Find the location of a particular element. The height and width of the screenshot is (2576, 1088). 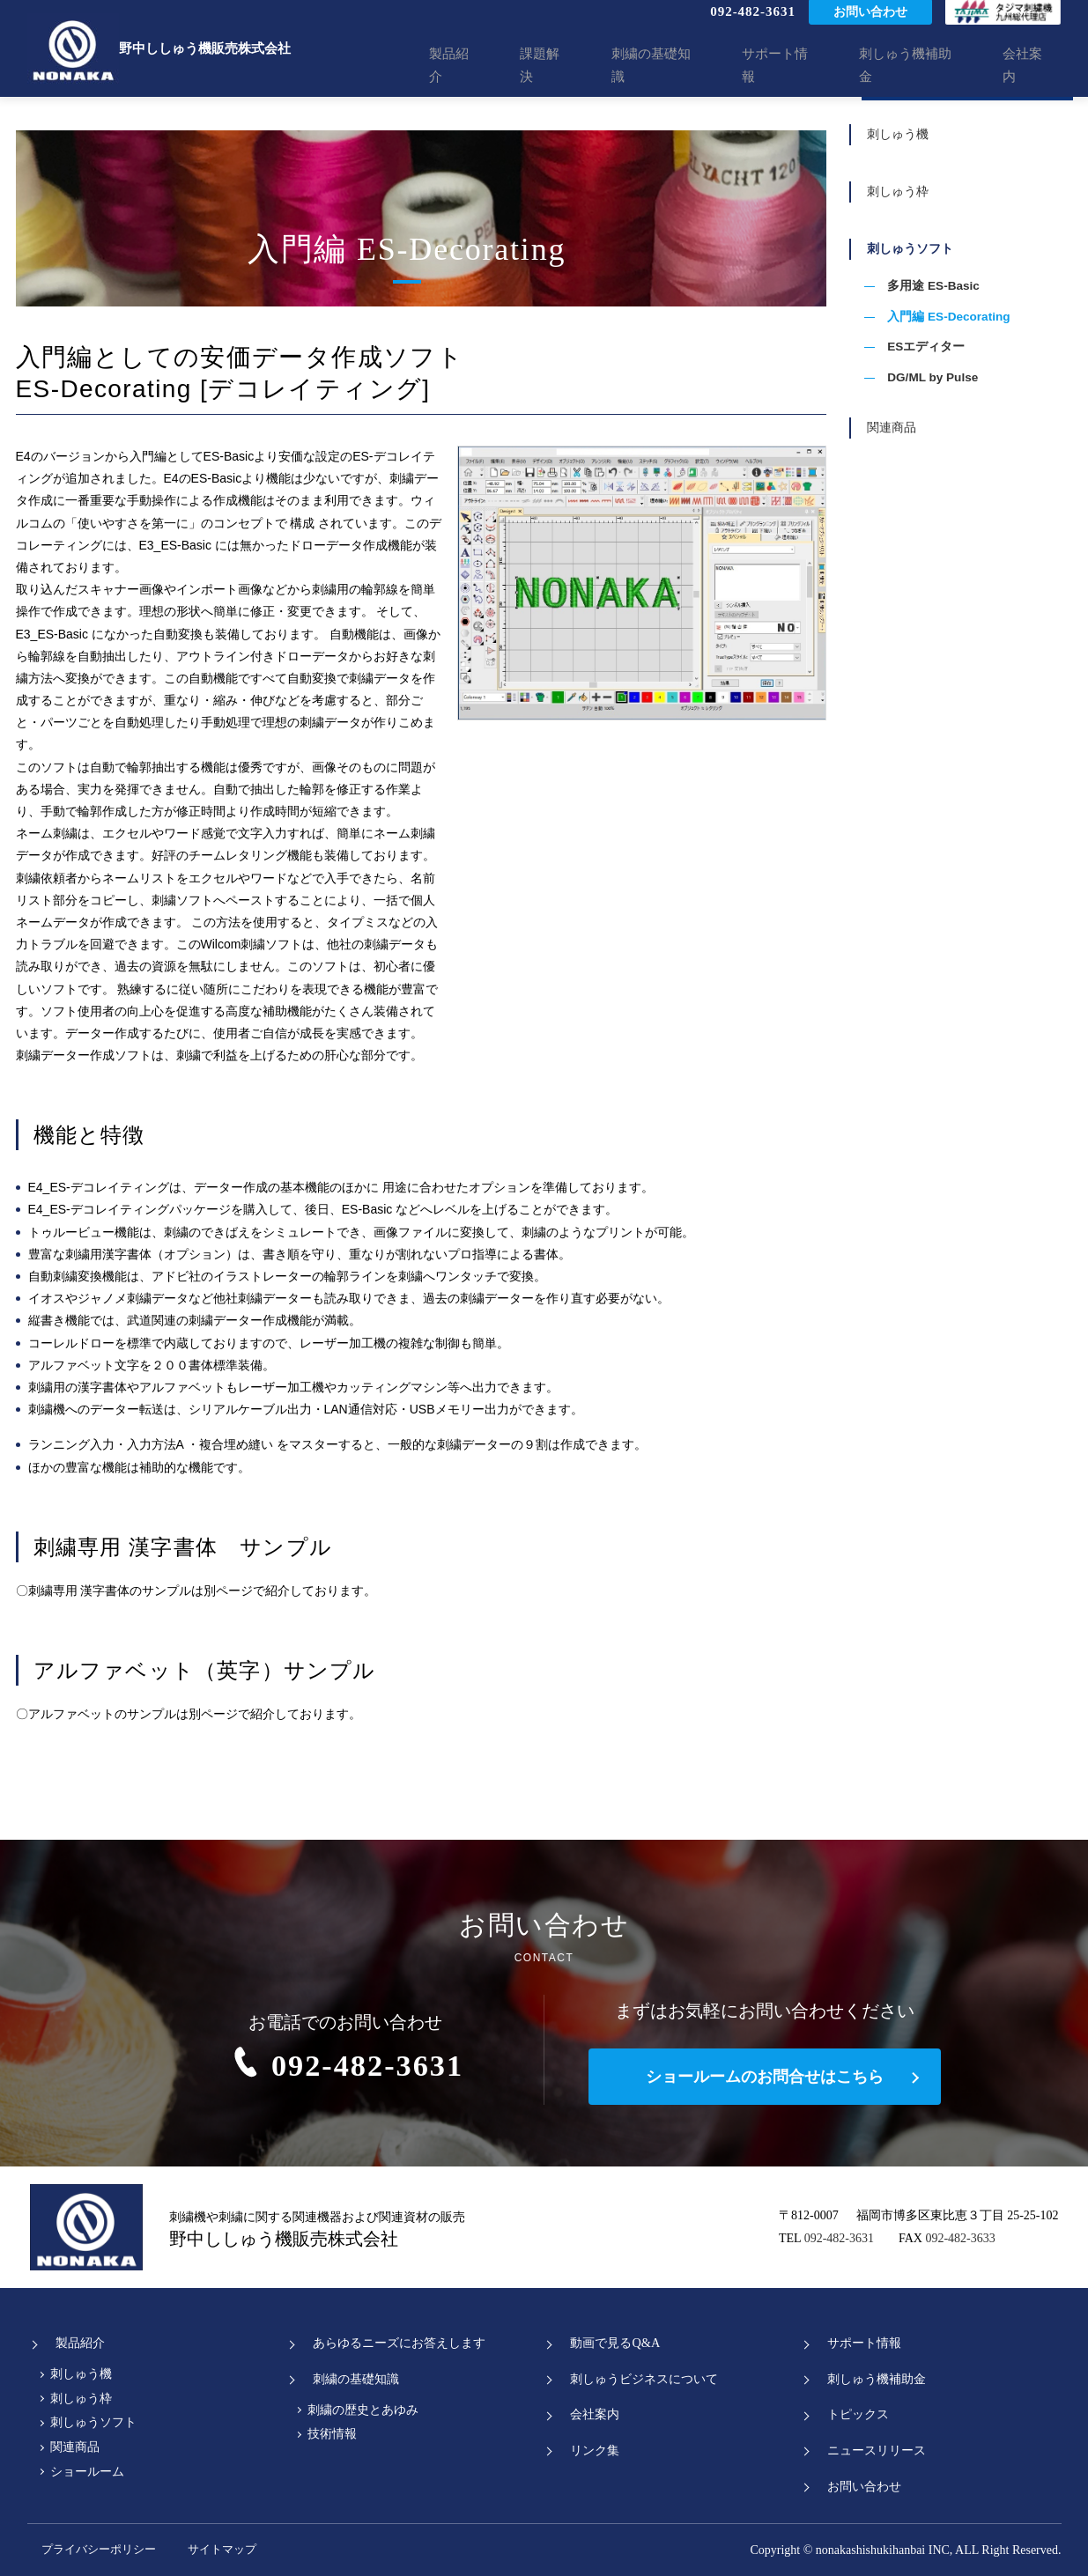

DG/ML by Pulse is located at coordinates (939, 432).